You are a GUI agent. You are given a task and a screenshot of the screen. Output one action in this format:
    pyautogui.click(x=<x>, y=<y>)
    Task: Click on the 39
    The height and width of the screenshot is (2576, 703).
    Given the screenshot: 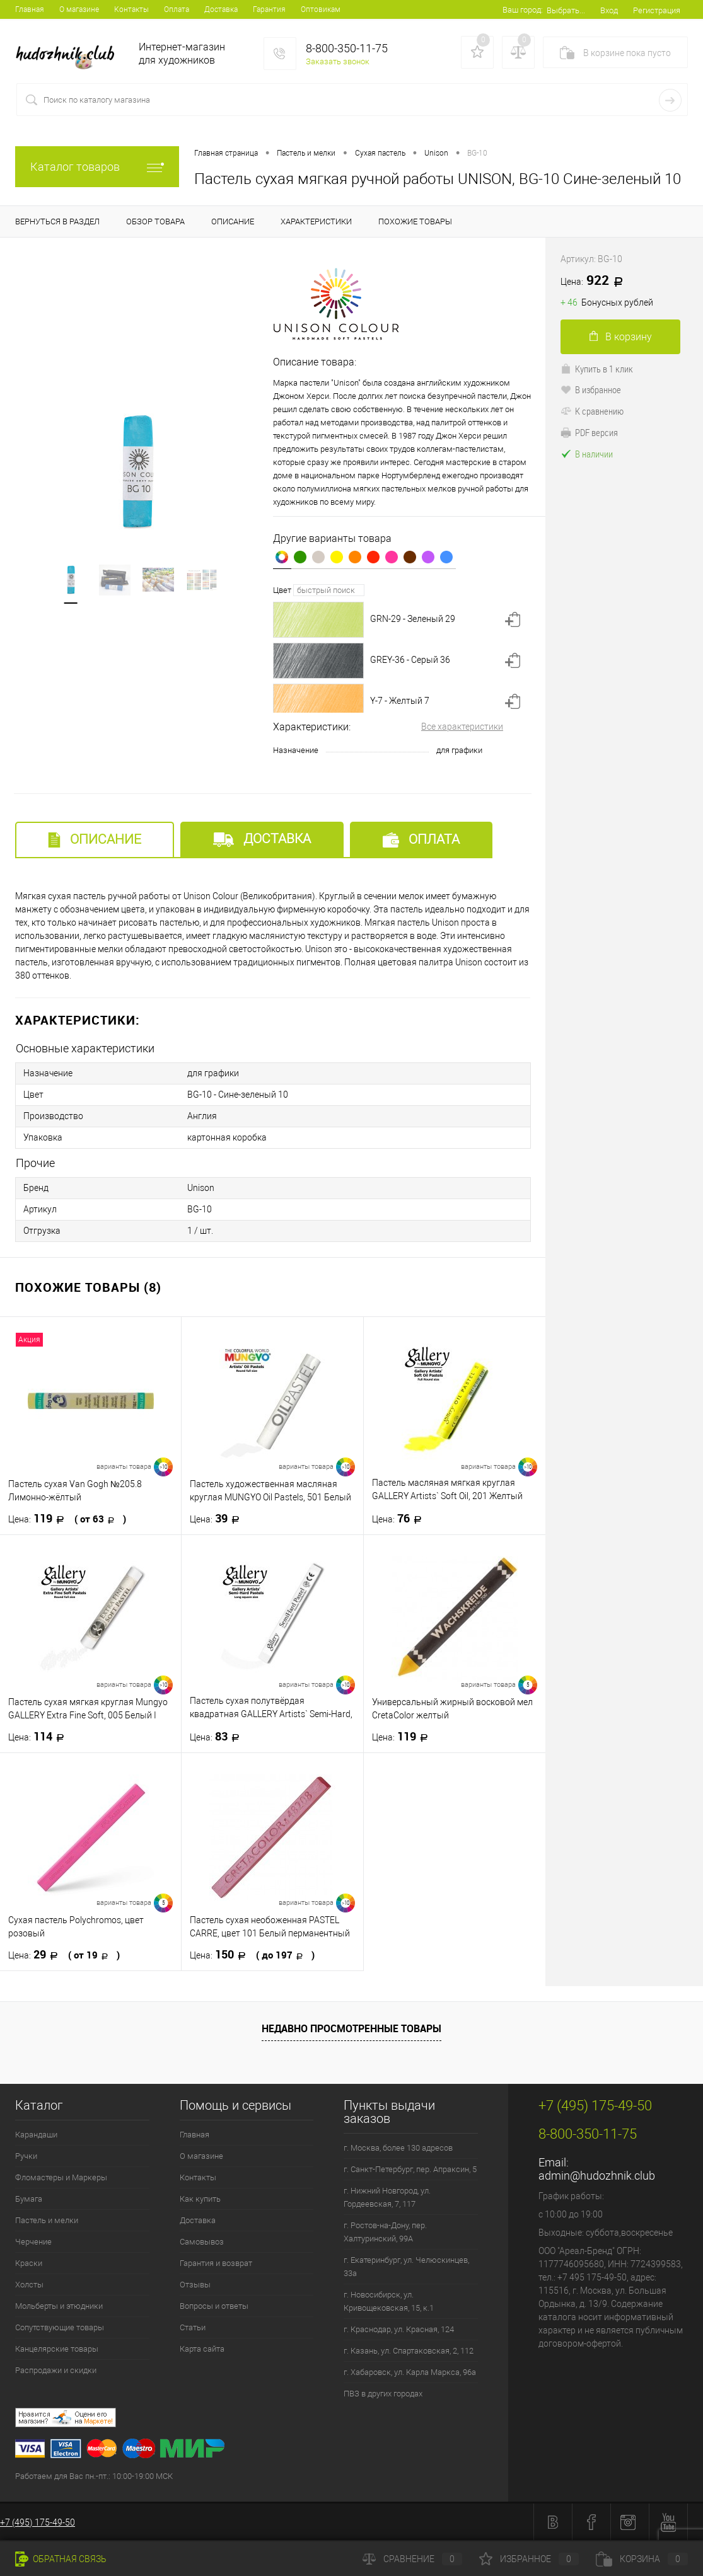 What is the action you would take?
    pyautogui.click(x=218, y=1519)
    